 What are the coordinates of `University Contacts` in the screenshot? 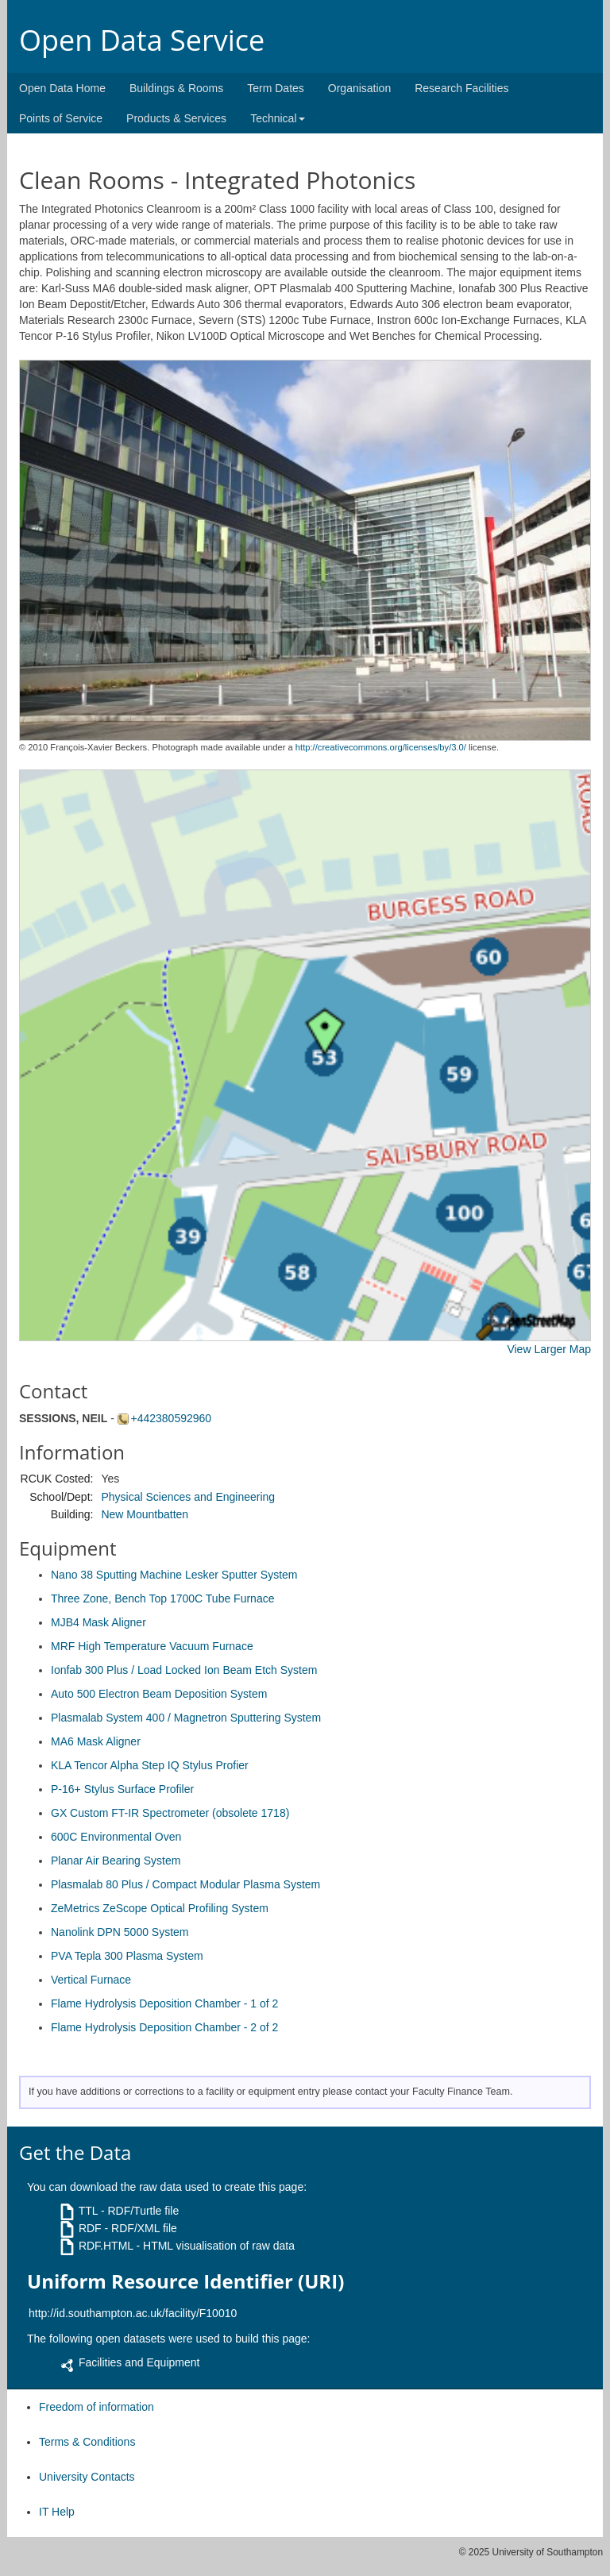 It's located at (87, 2476).